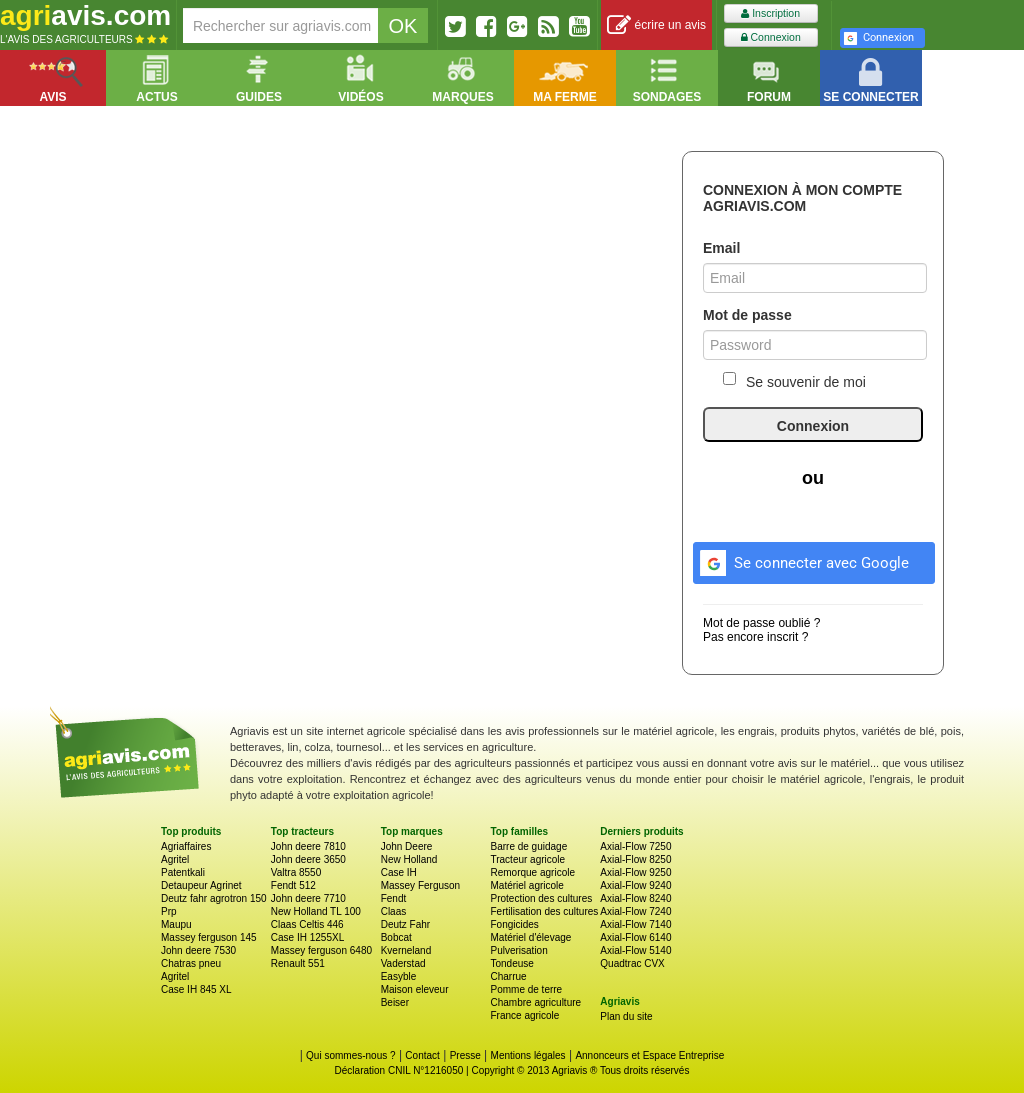 The height and width of the screenshot is (1093, 1024). Describe the element at coordinates (649, 1055) in the screenshot. I see `Annonceurs et Espace Entreprise` at that location.